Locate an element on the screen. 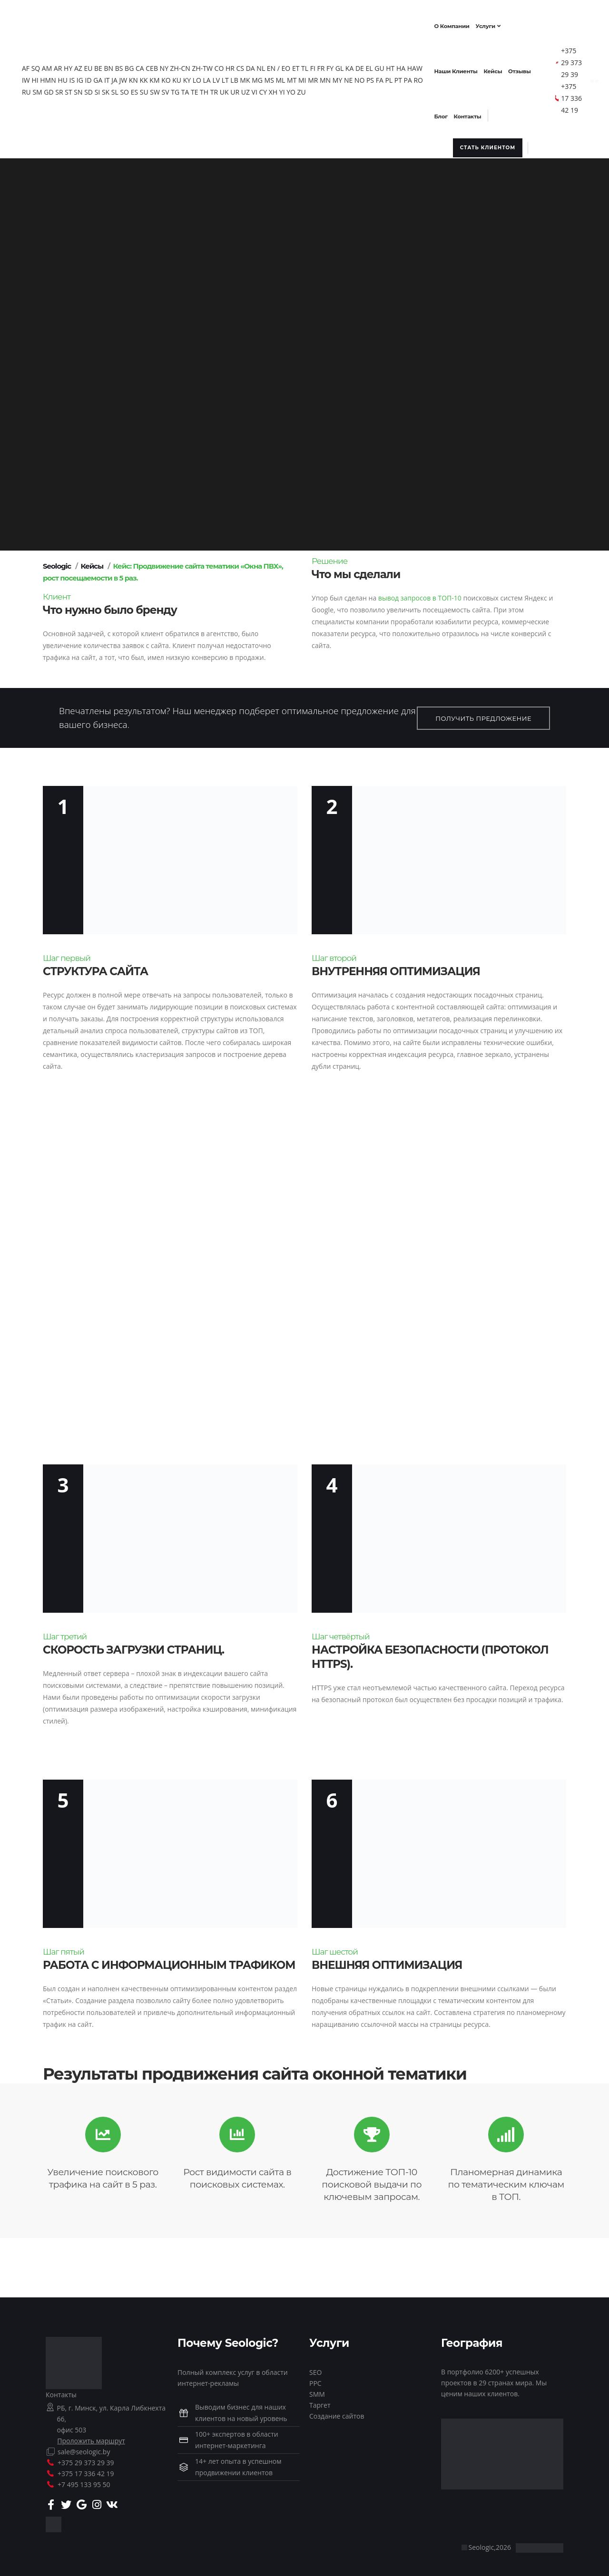 Image resolution: width=609 pixels, height=2576 pixels. ID is located at coordinates (113, 77).